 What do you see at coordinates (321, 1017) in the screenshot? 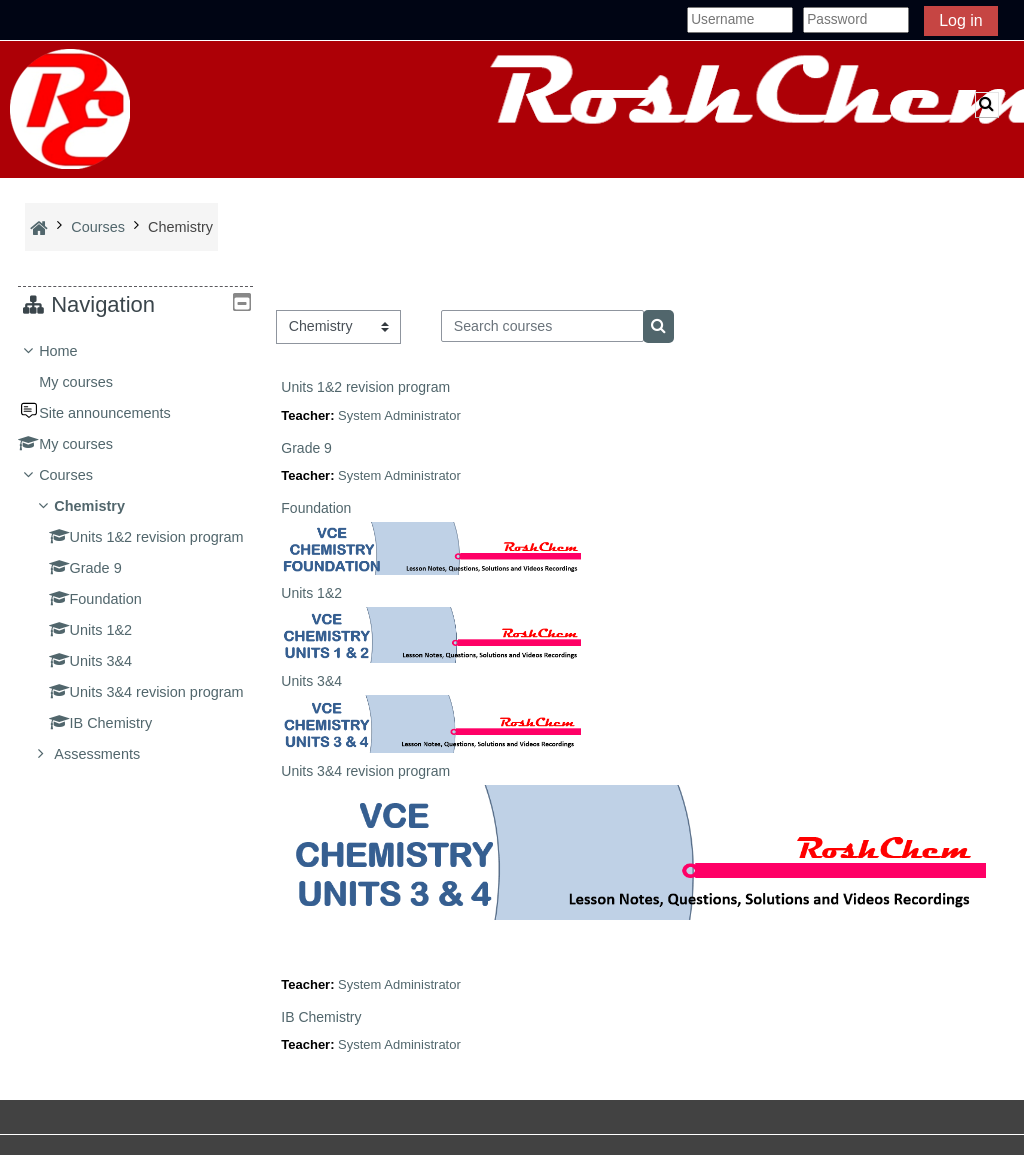
I see `IB Chemistry` at bounding box center [321, 1017].